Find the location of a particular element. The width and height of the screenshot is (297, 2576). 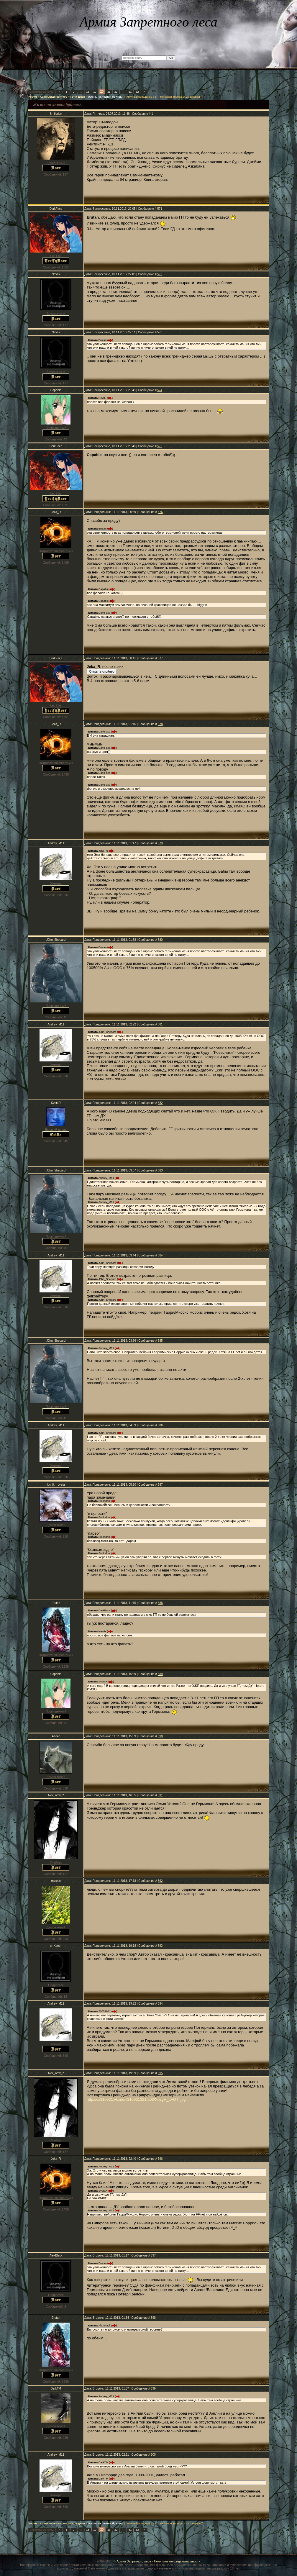

578 is located at coordinates (160, 724).